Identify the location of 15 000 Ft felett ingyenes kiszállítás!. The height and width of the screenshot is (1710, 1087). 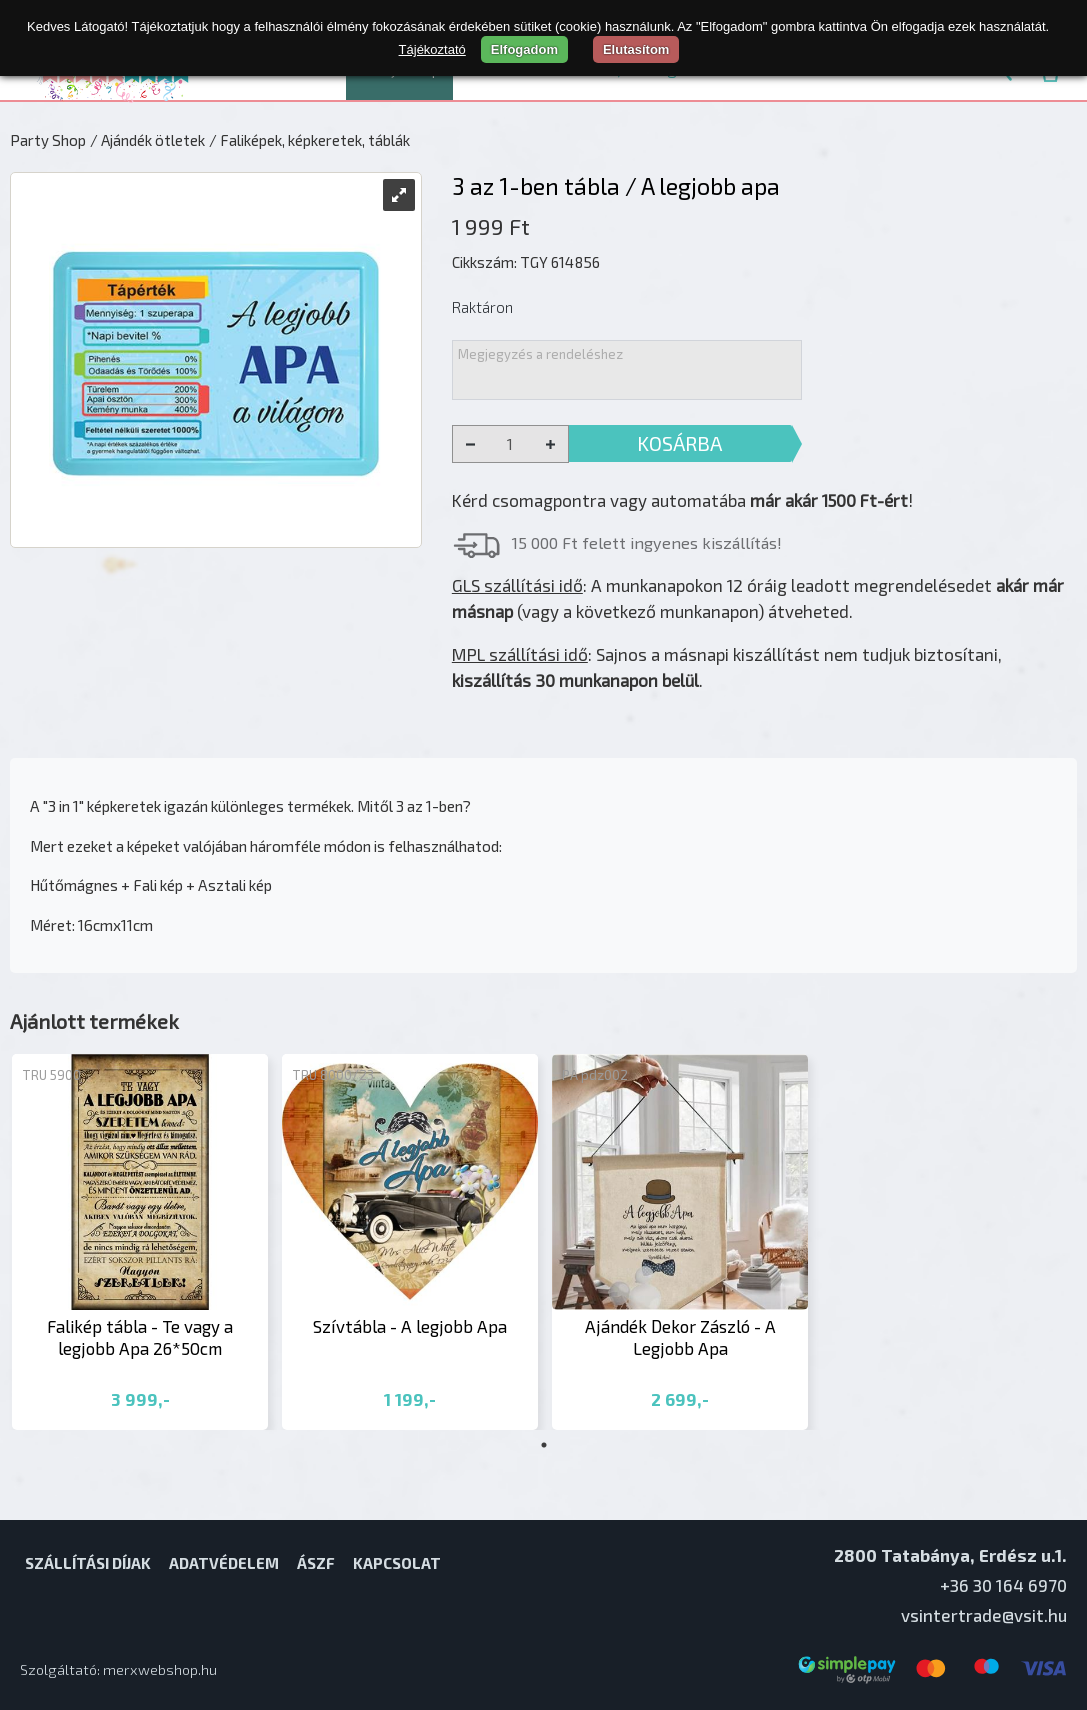
(647, 542).